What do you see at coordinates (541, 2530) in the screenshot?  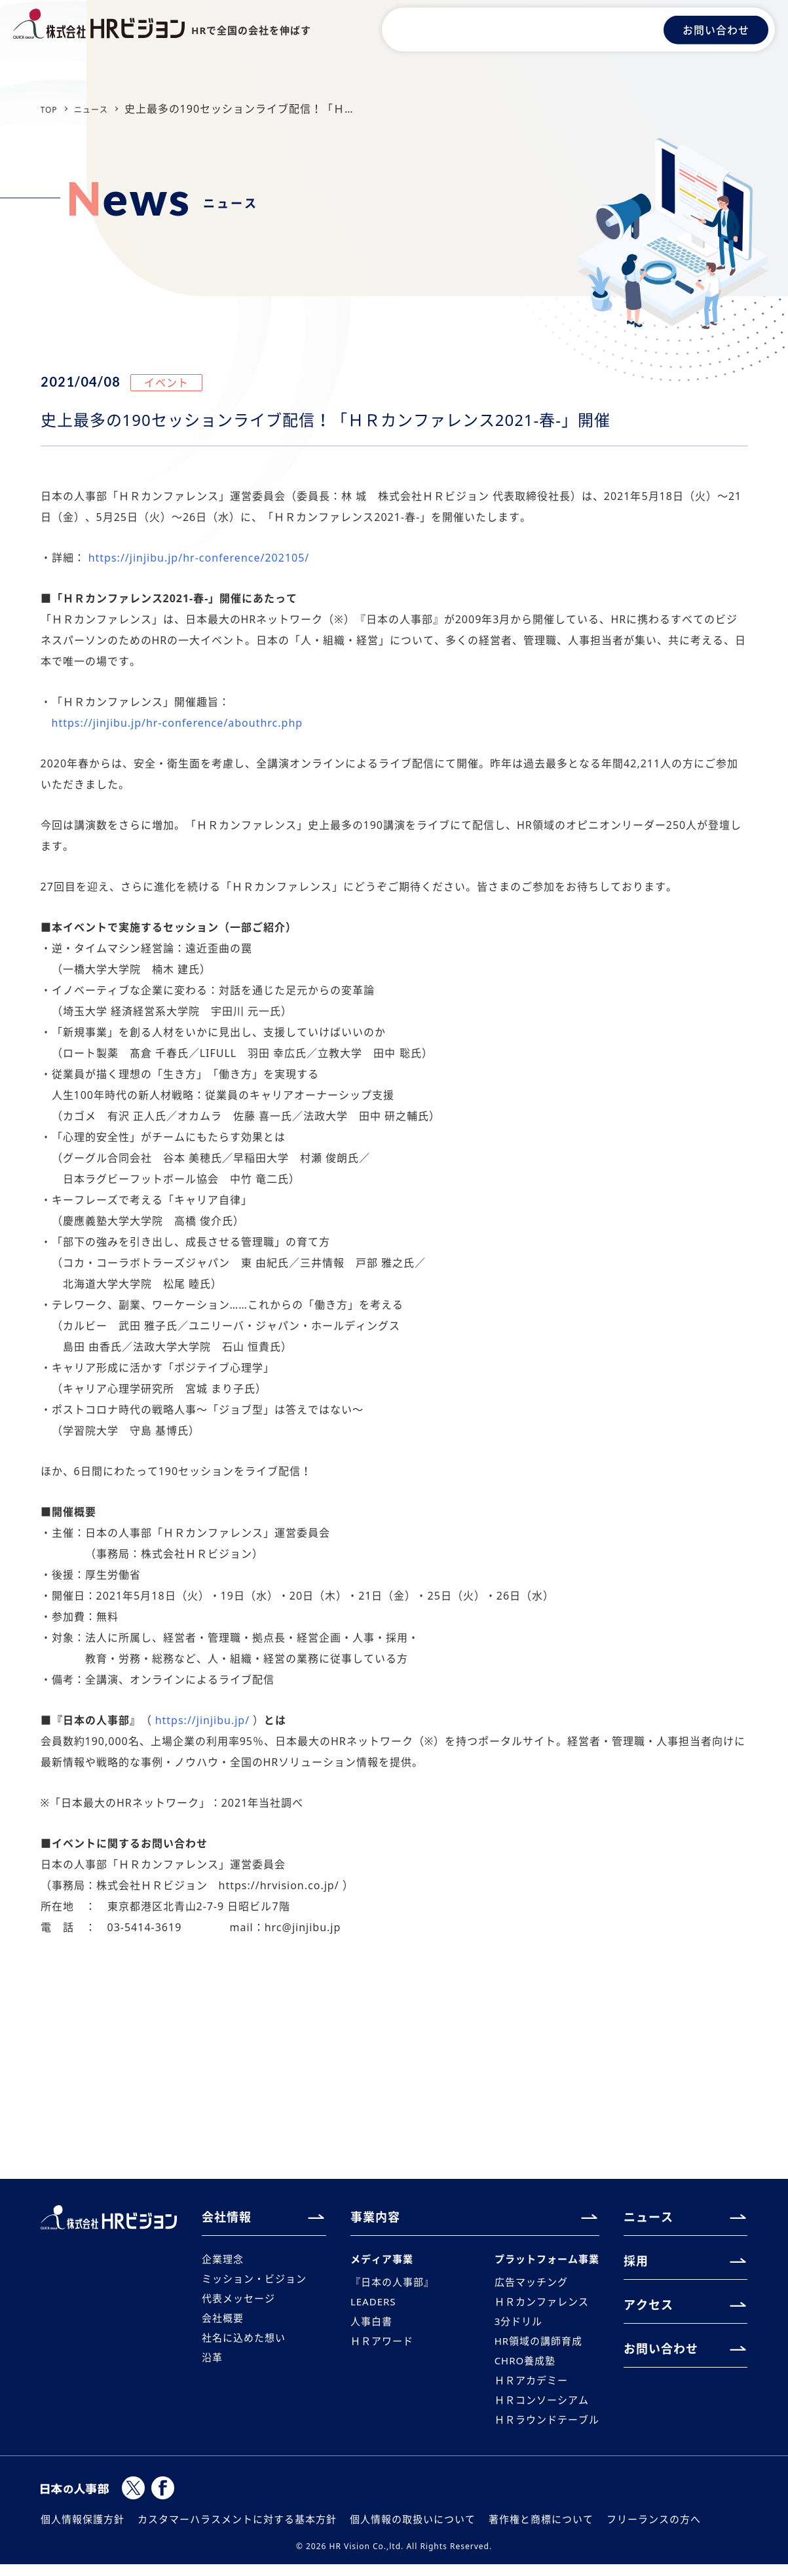 I see `著作権と商標について` at bounding box center [541, 2530].